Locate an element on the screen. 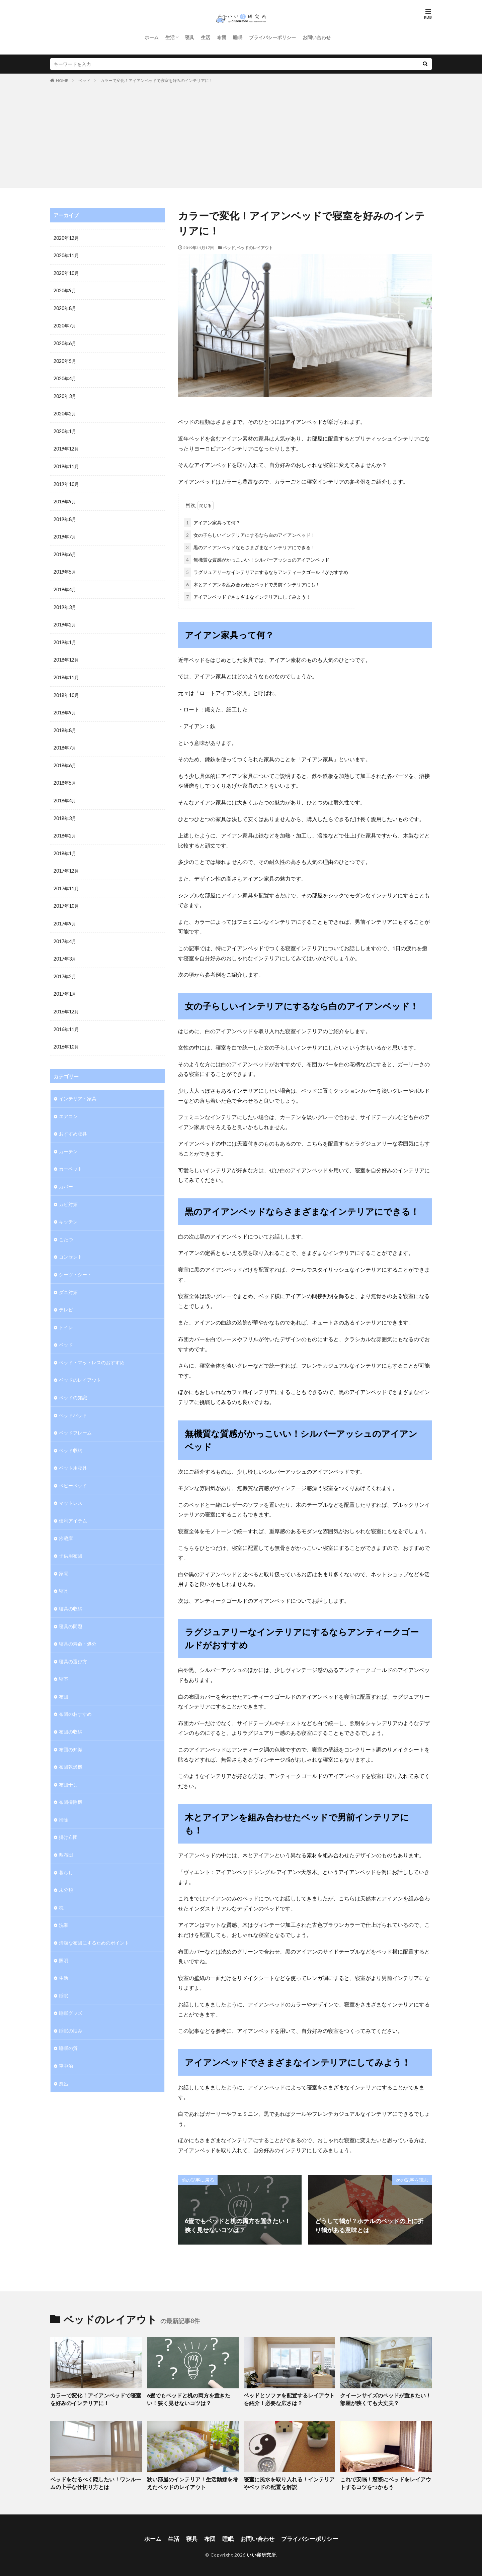 This screenshot has height=2576, width=482. 黒のアイアンベッドならさまざまなインテリアにできる！ is located at coordinates (249, 546).